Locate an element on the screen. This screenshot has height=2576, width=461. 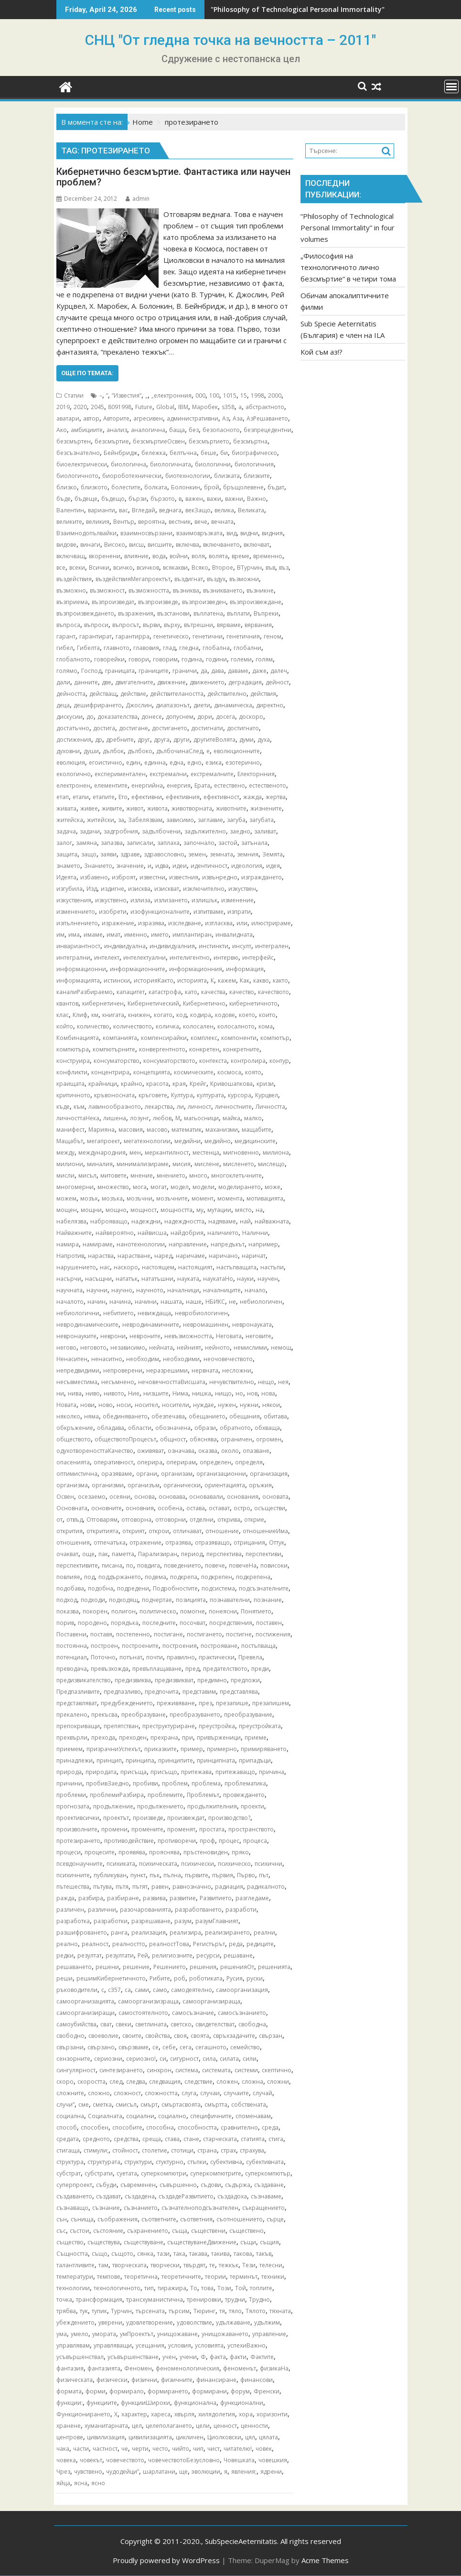
нужни is located at coordinates (249, 1405).